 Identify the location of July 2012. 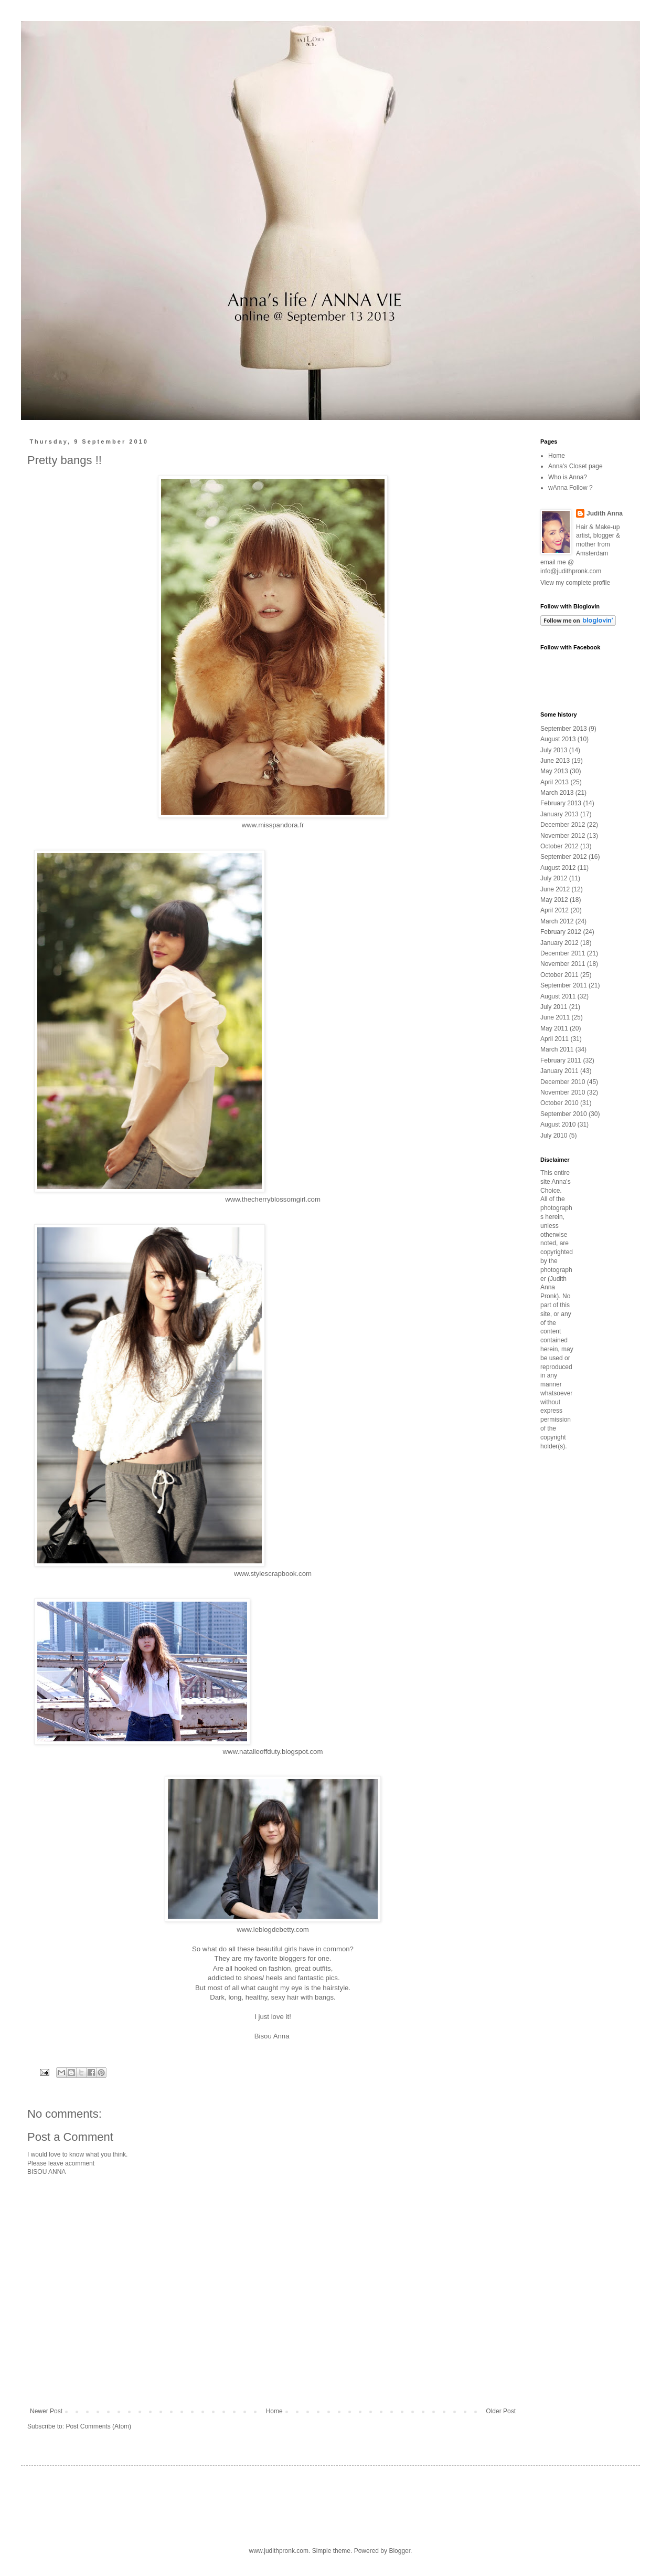
(553, 878).